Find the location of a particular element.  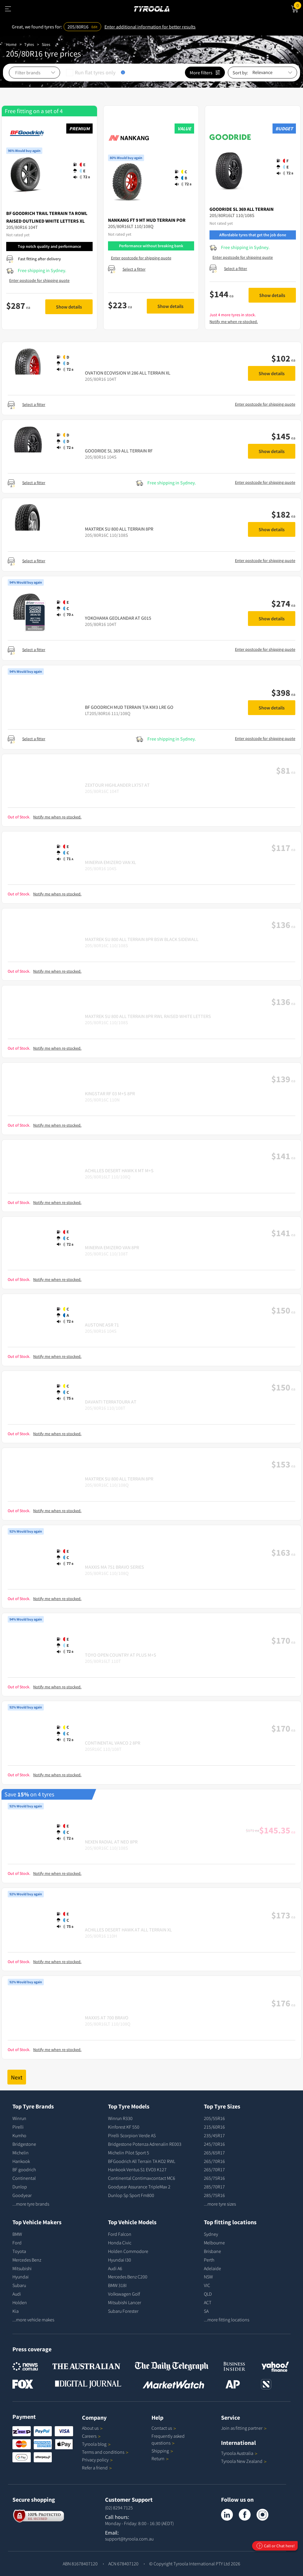

Mercedes Benz C200 is located at coordinates (127, 2277).